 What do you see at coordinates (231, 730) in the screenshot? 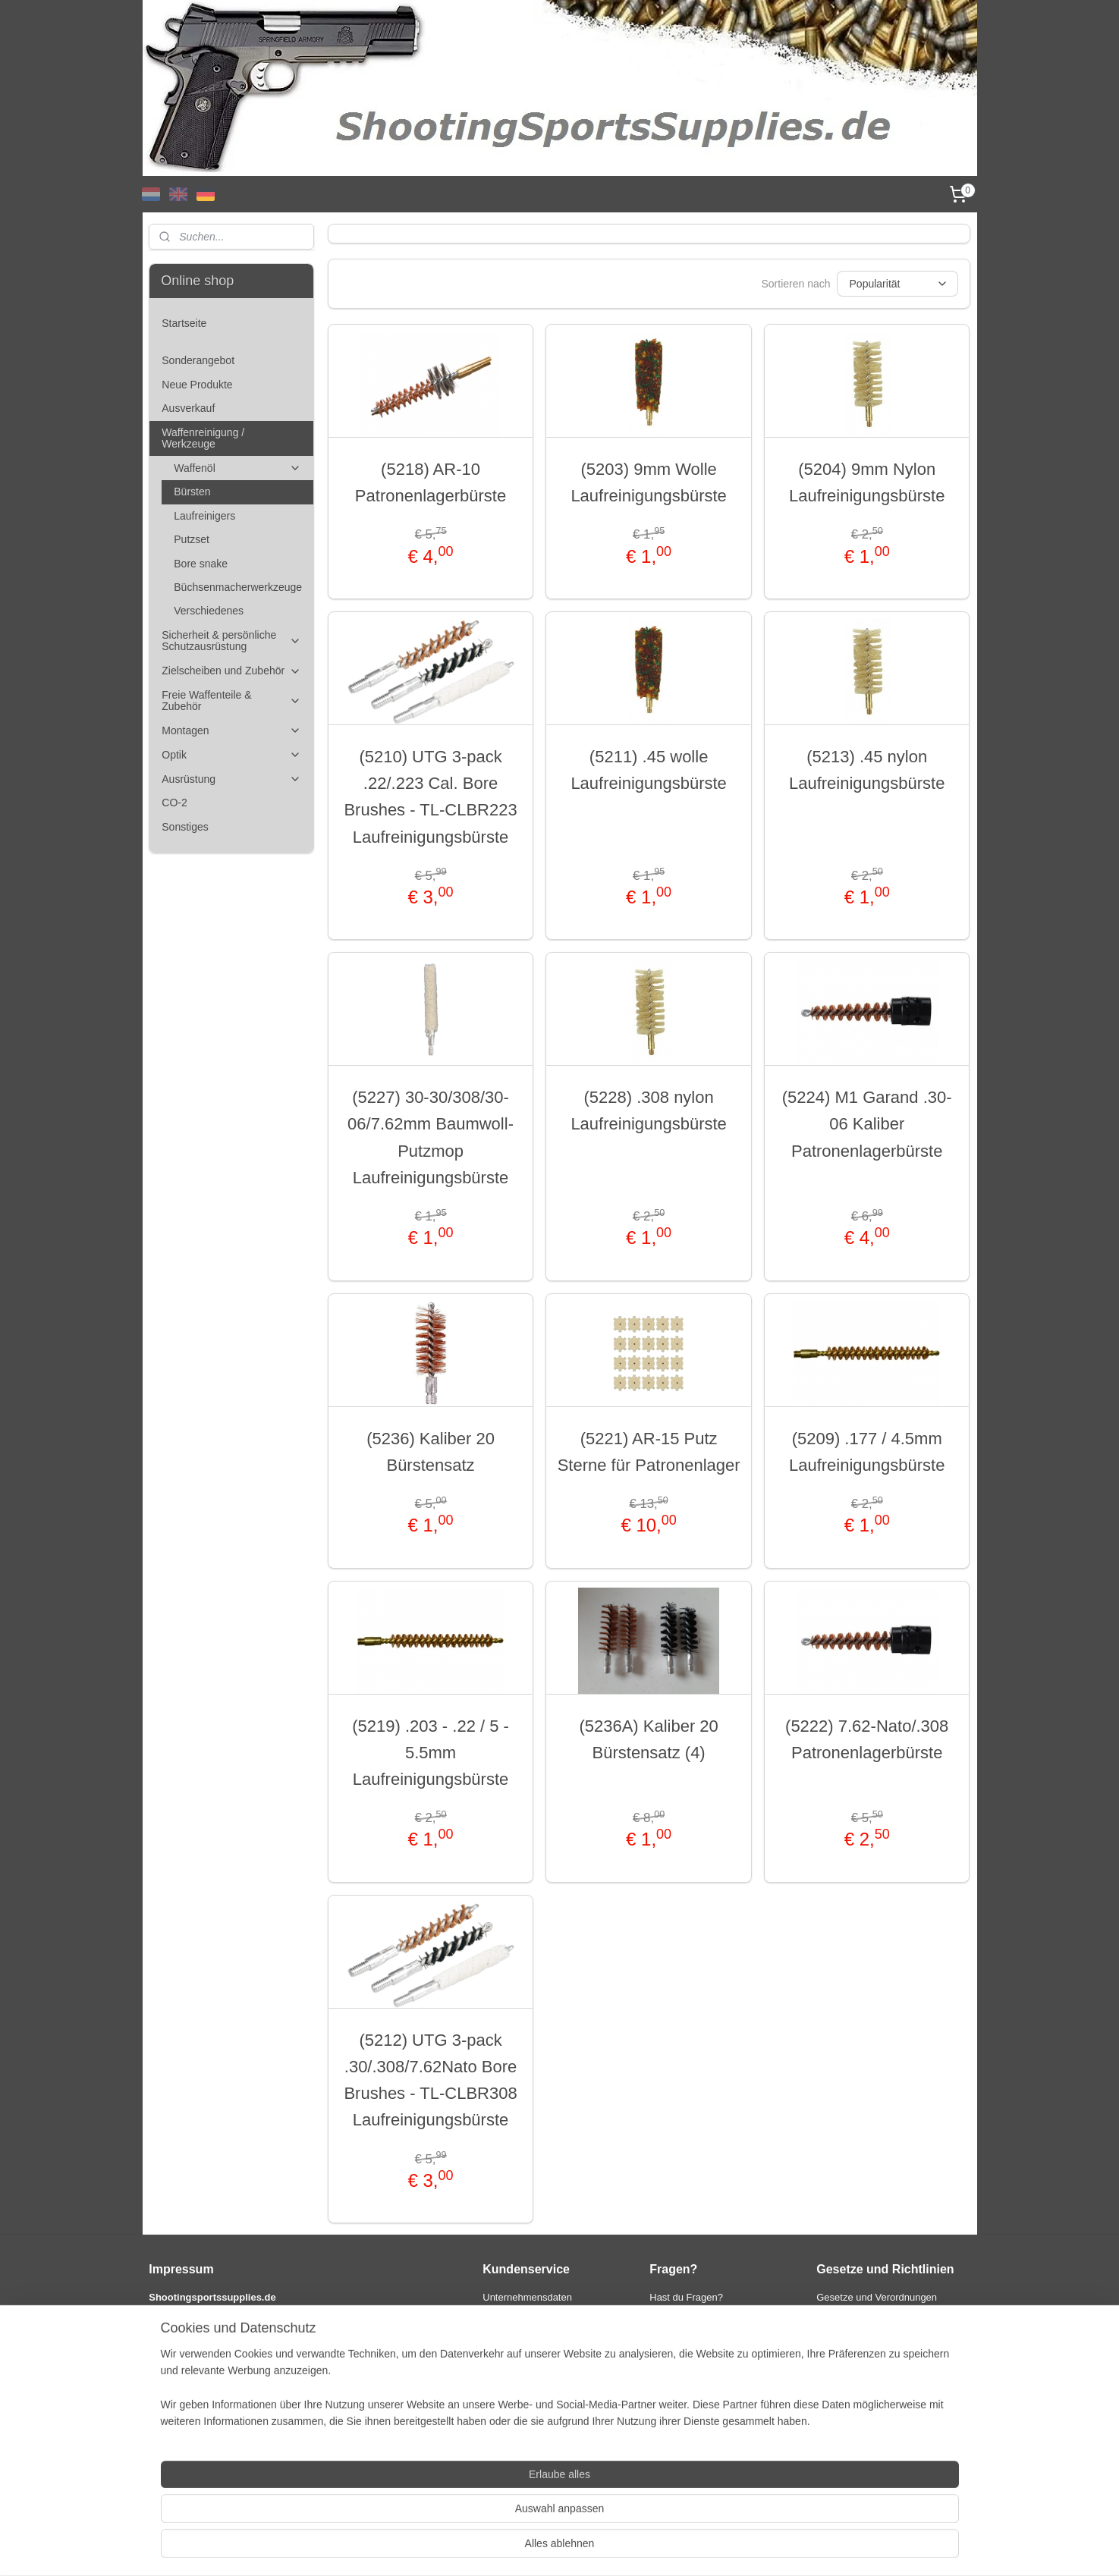
I see `Montagen` at bounding box center [231, 730].